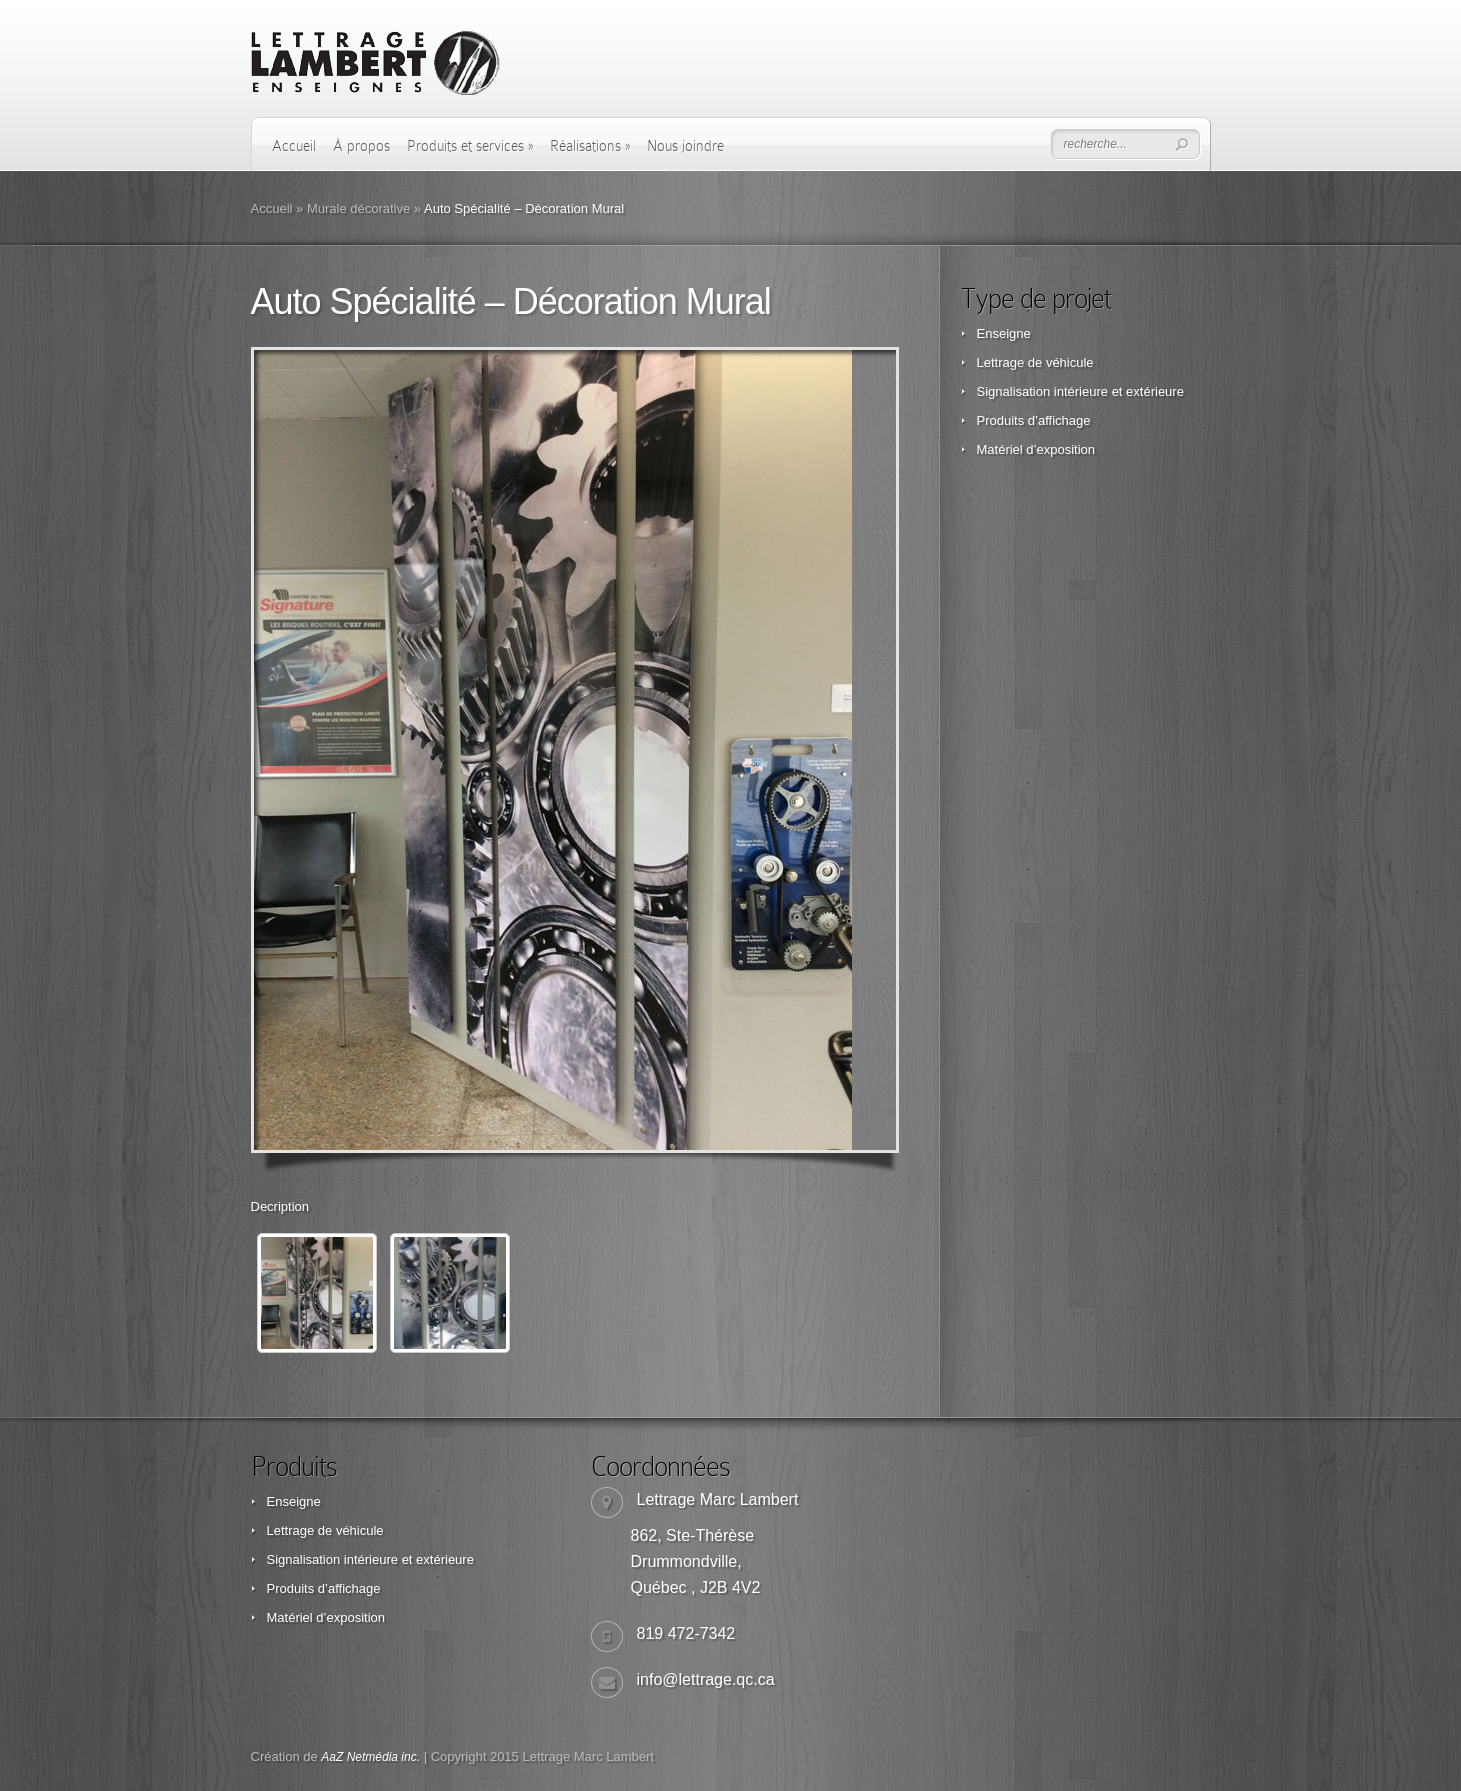  I want to click on Accueil, so click(294, 146).